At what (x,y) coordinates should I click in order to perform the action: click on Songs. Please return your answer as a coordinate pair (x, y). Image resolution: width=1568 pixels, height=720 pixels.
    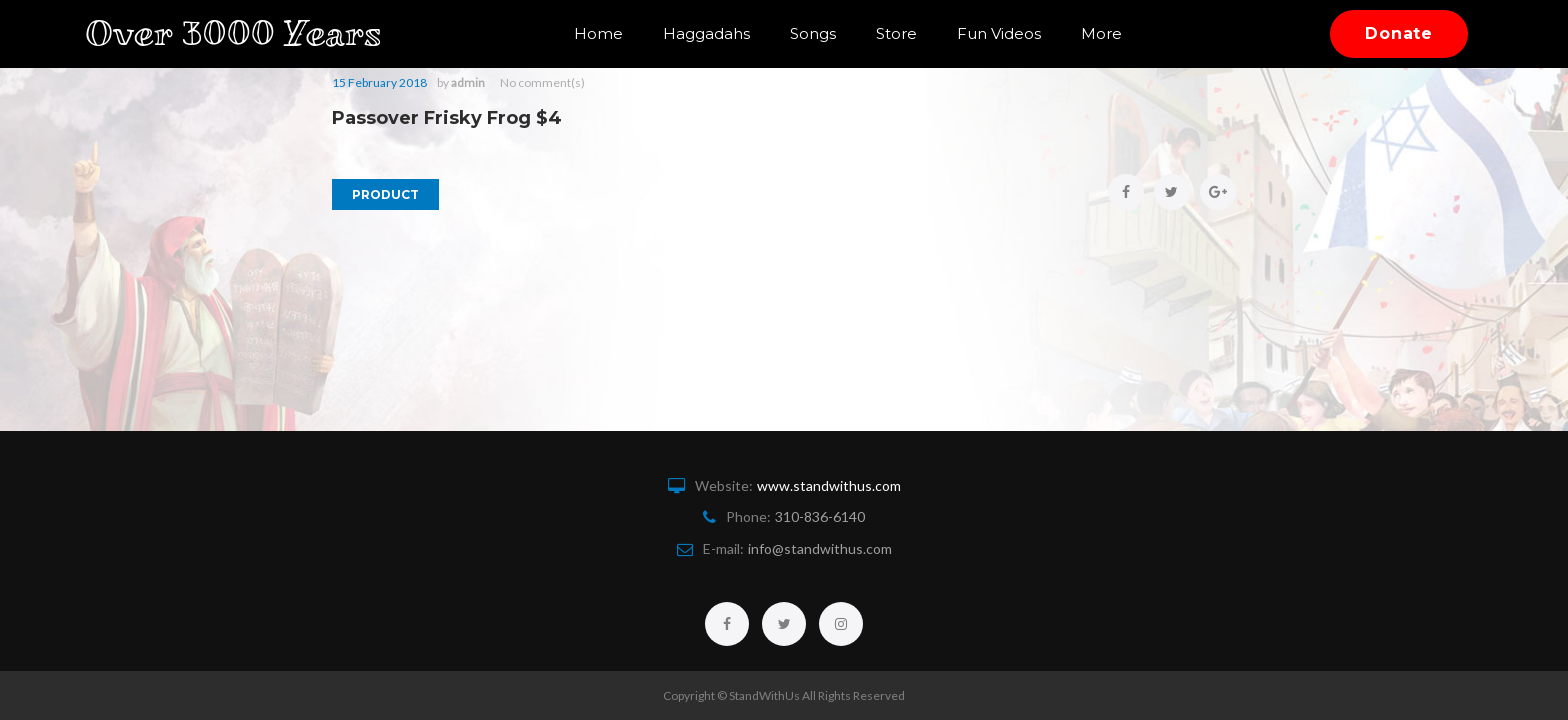
    Looking at the image, I should click on (813, 33).